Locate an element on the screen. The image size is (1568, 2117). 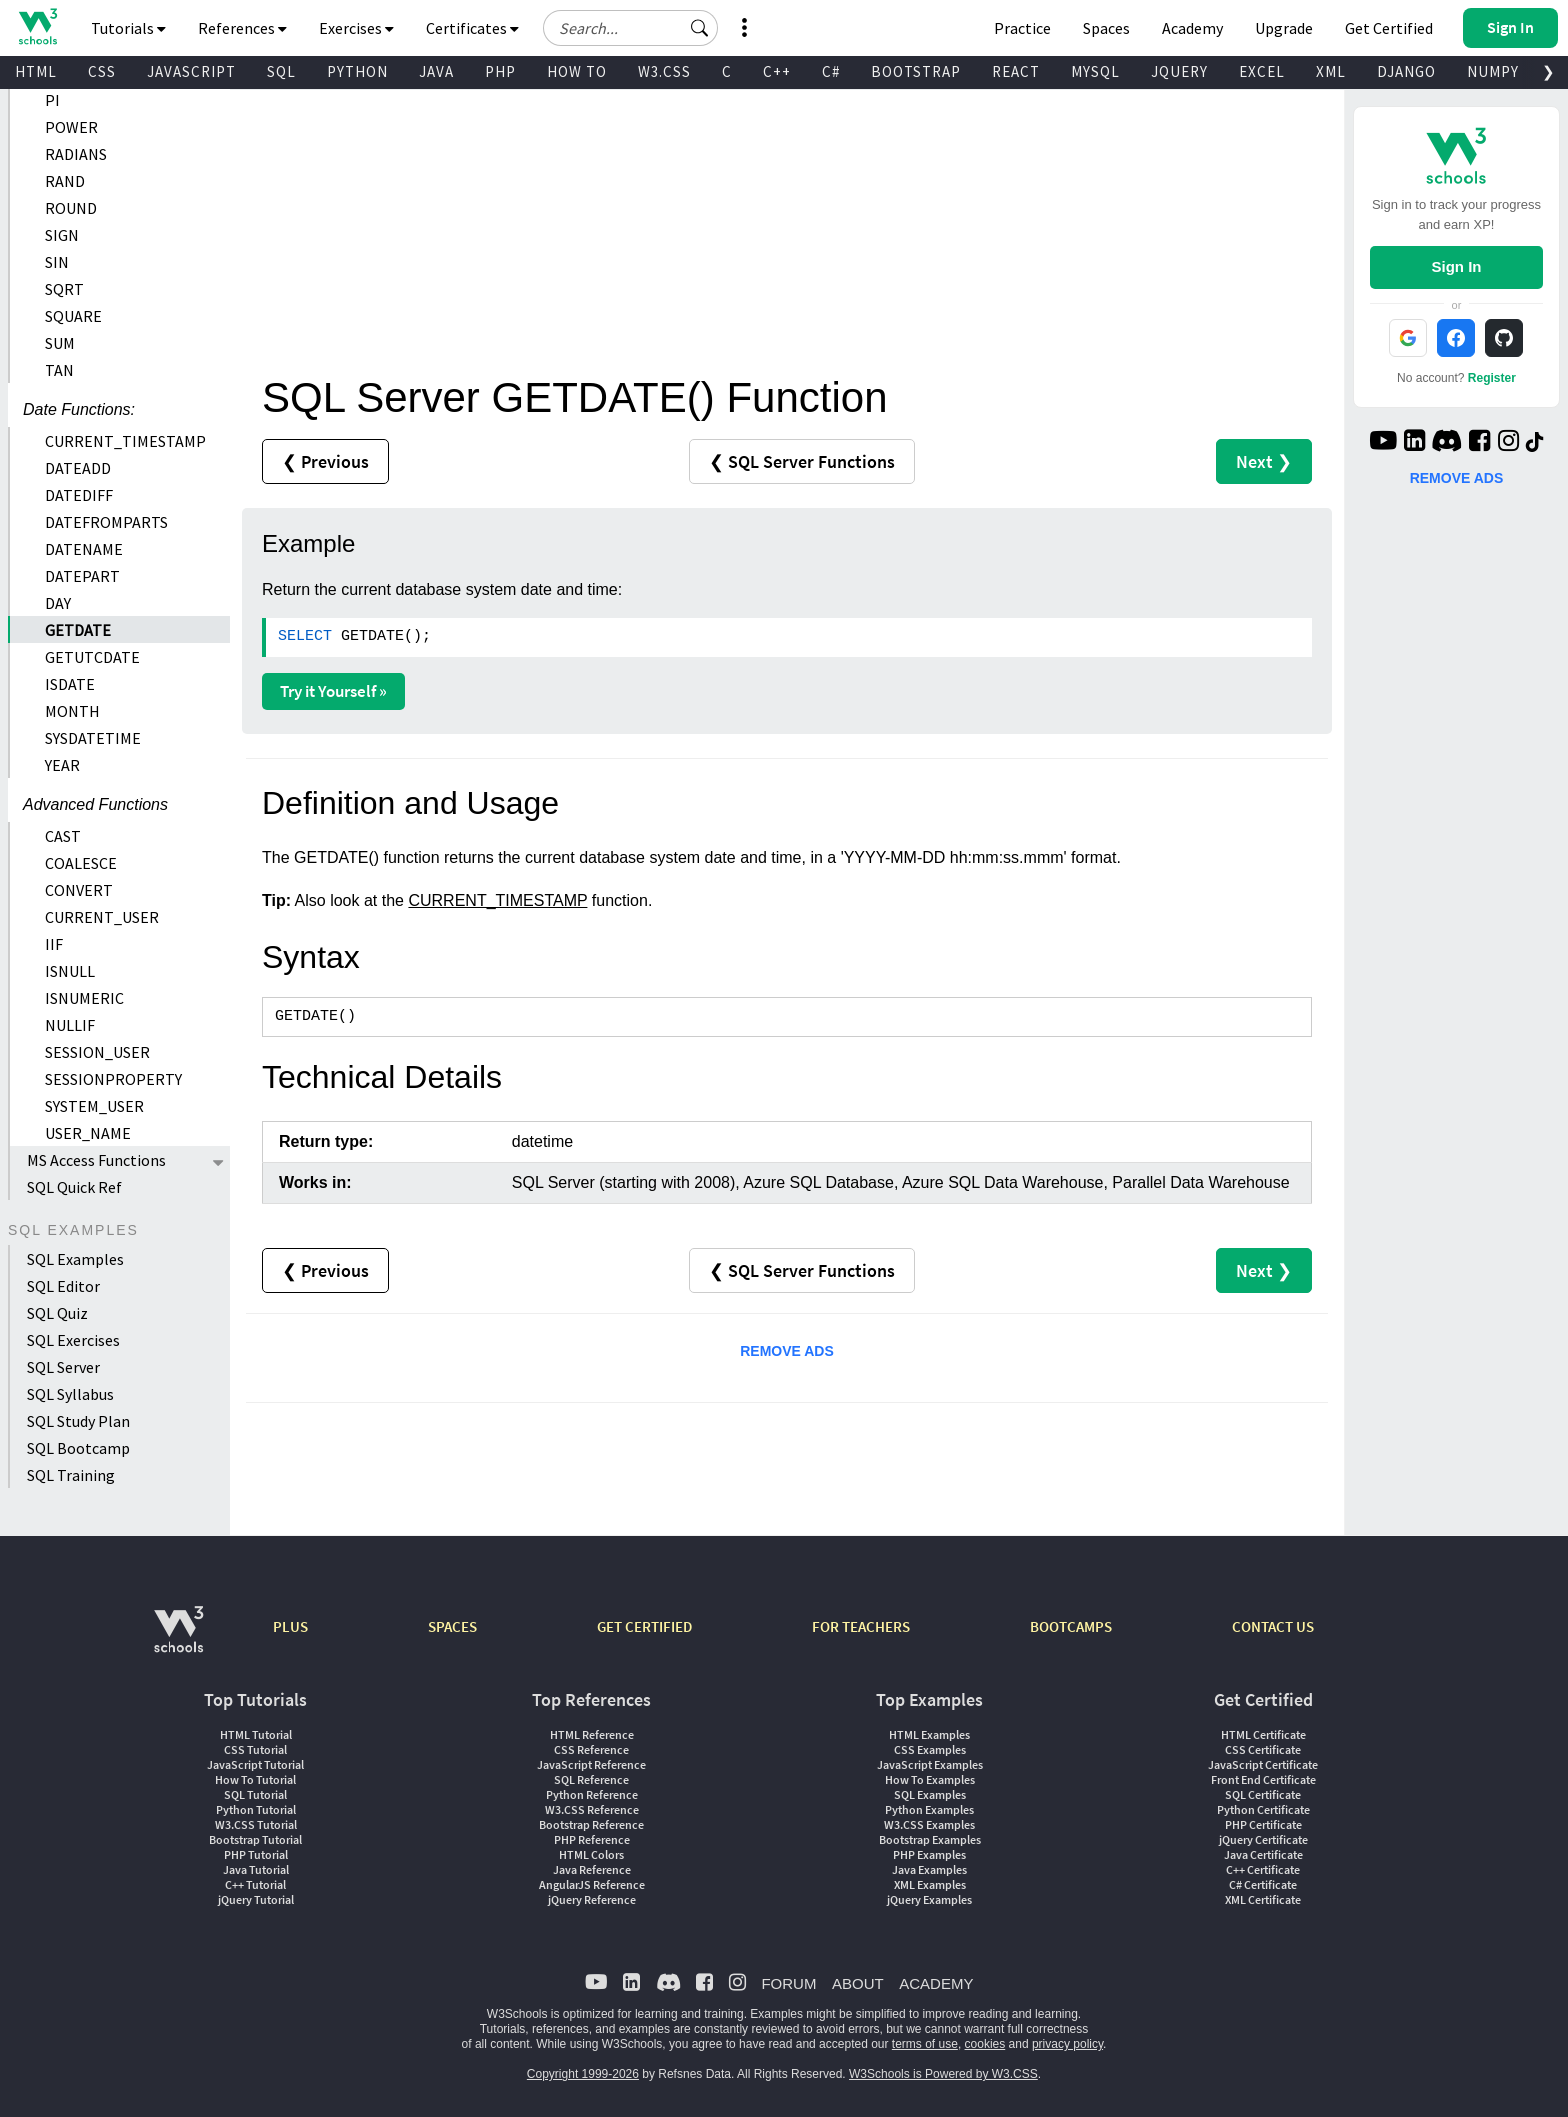
jQuery Reference is located at coordinates (592, 1899).